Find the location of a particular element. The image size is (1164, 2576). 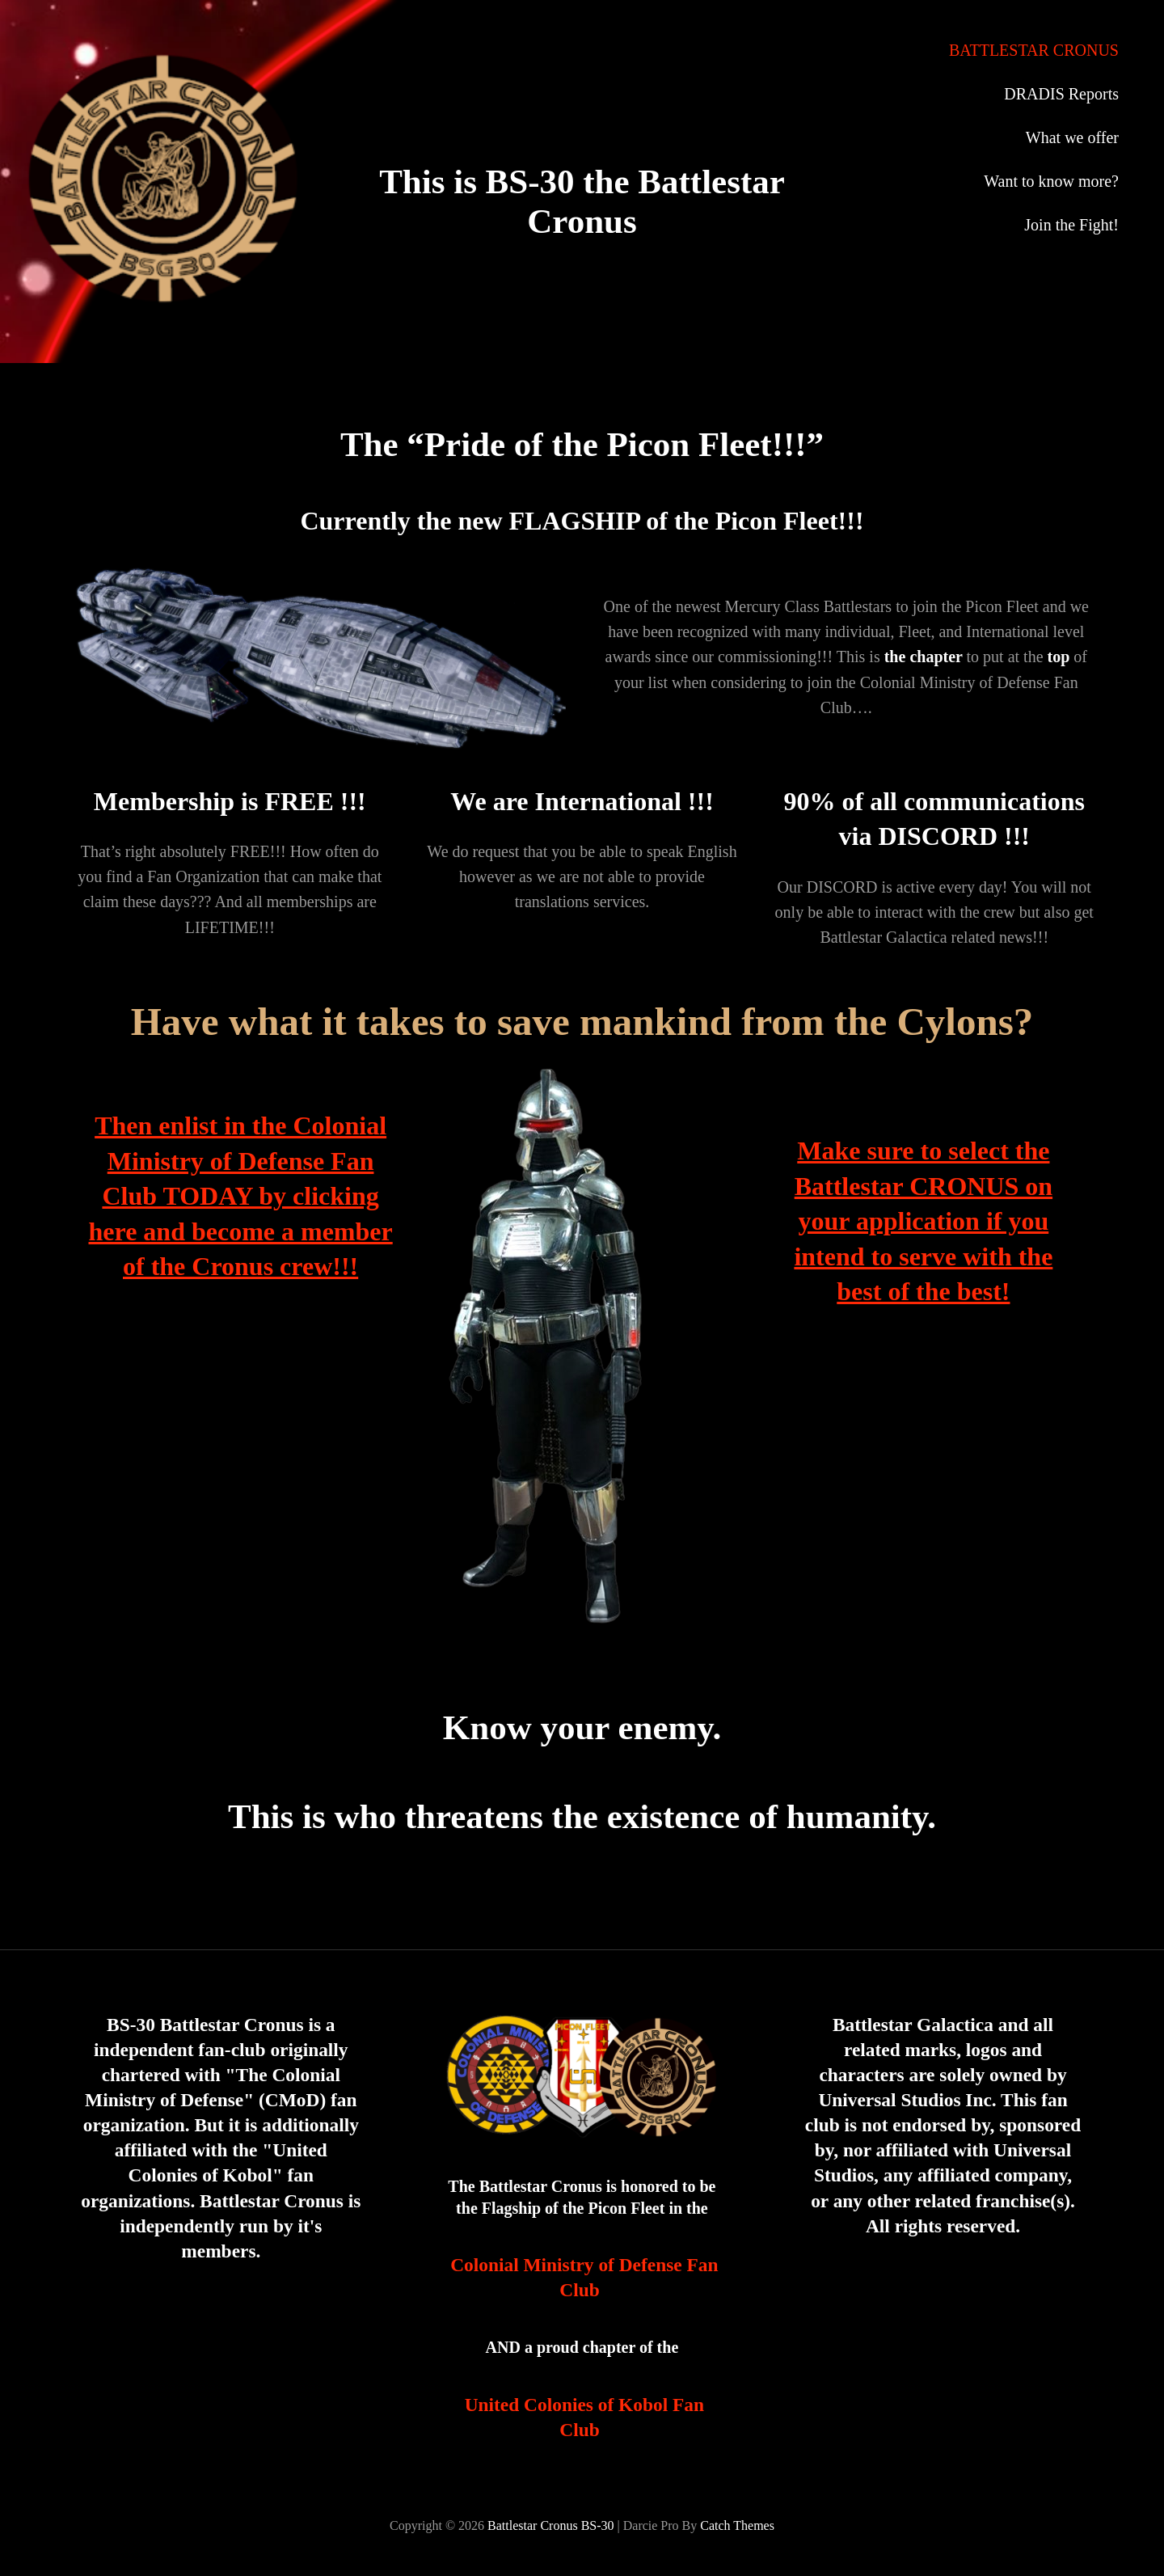

Catch Themes is located at coordinates (737, 2525).